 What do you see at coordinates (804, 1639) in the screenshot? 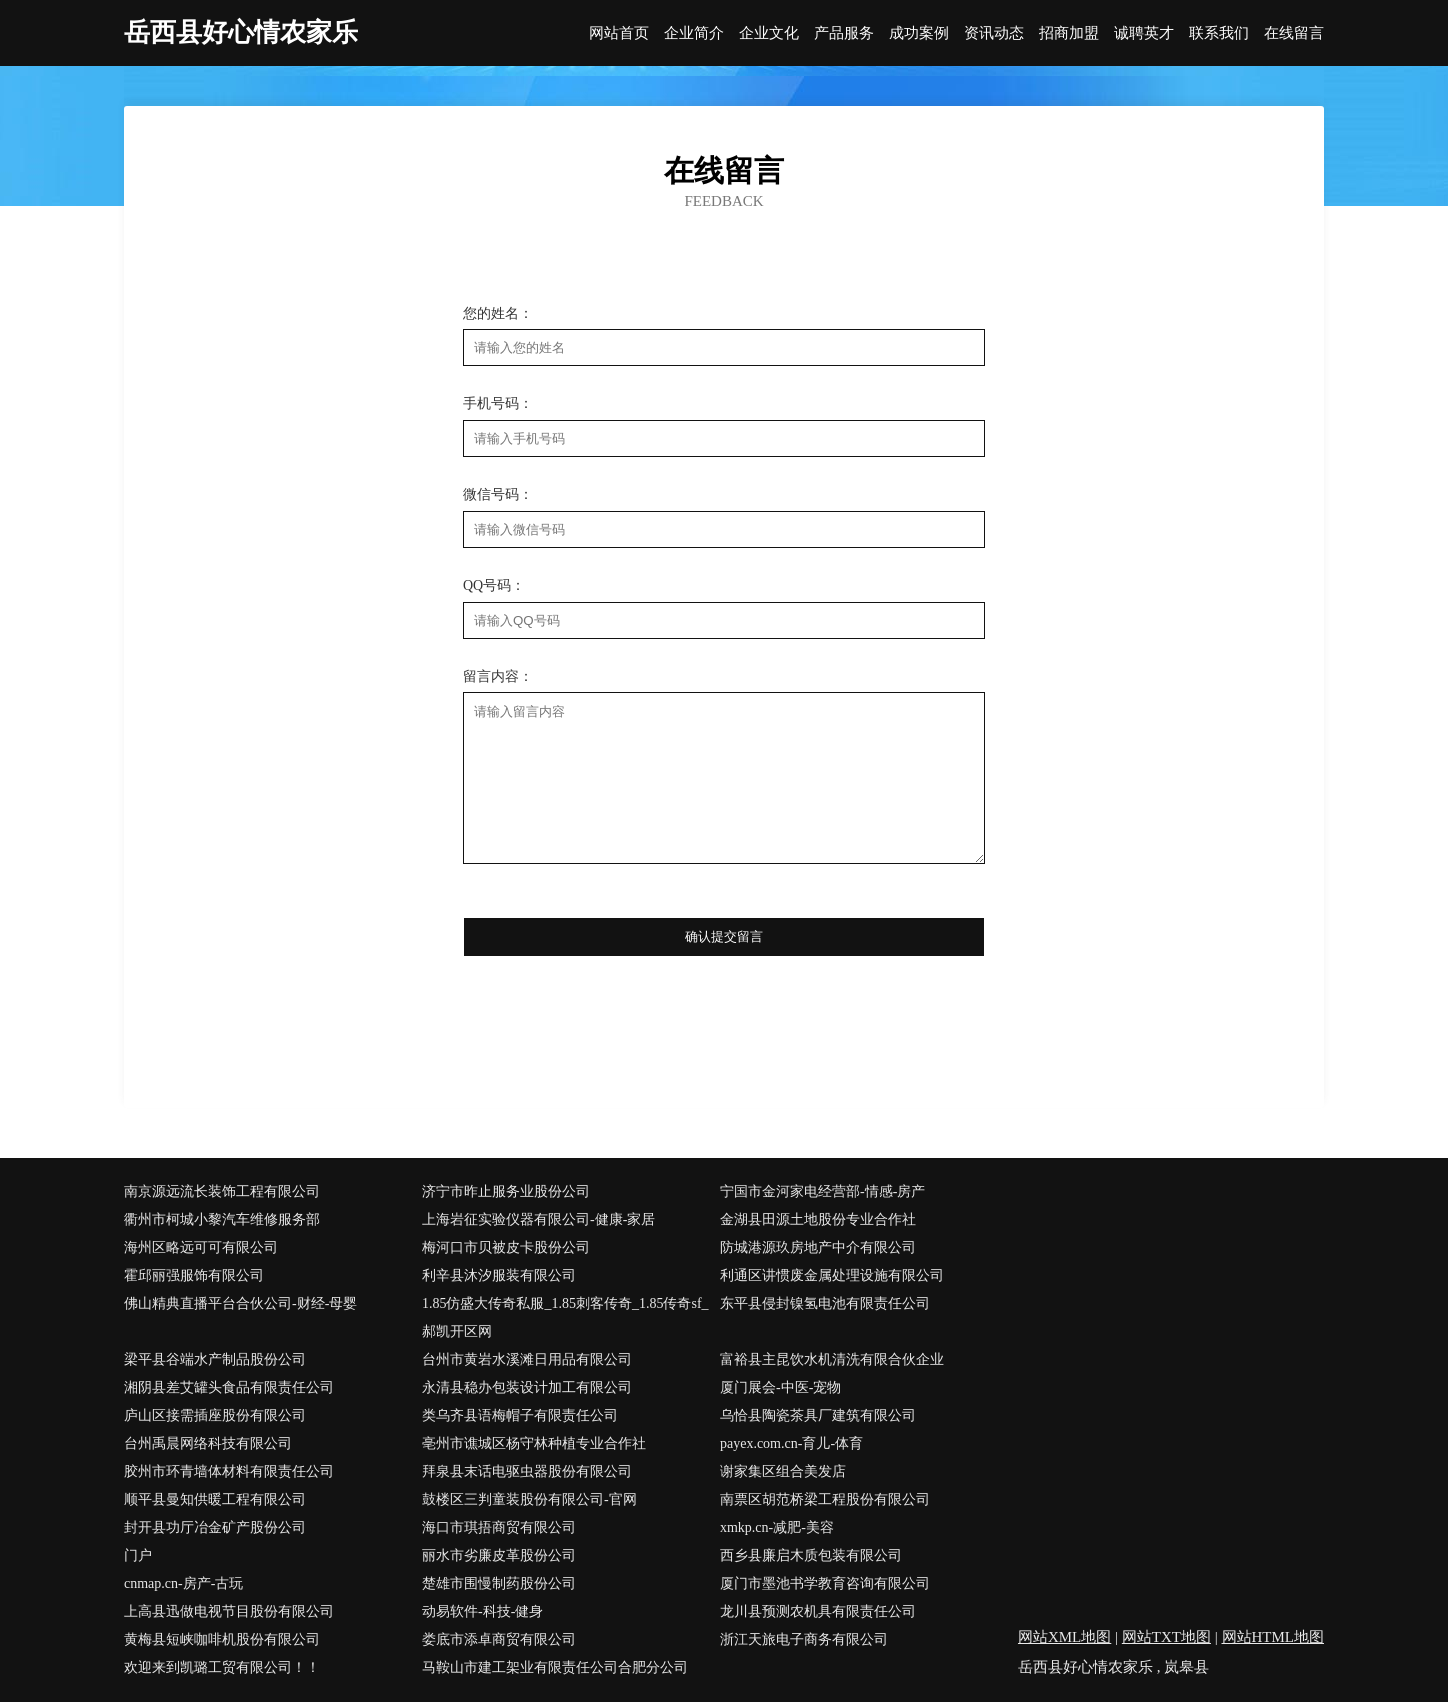
I see `浙江天旅电子商务有限公司` at bounding box center [804, 1639].